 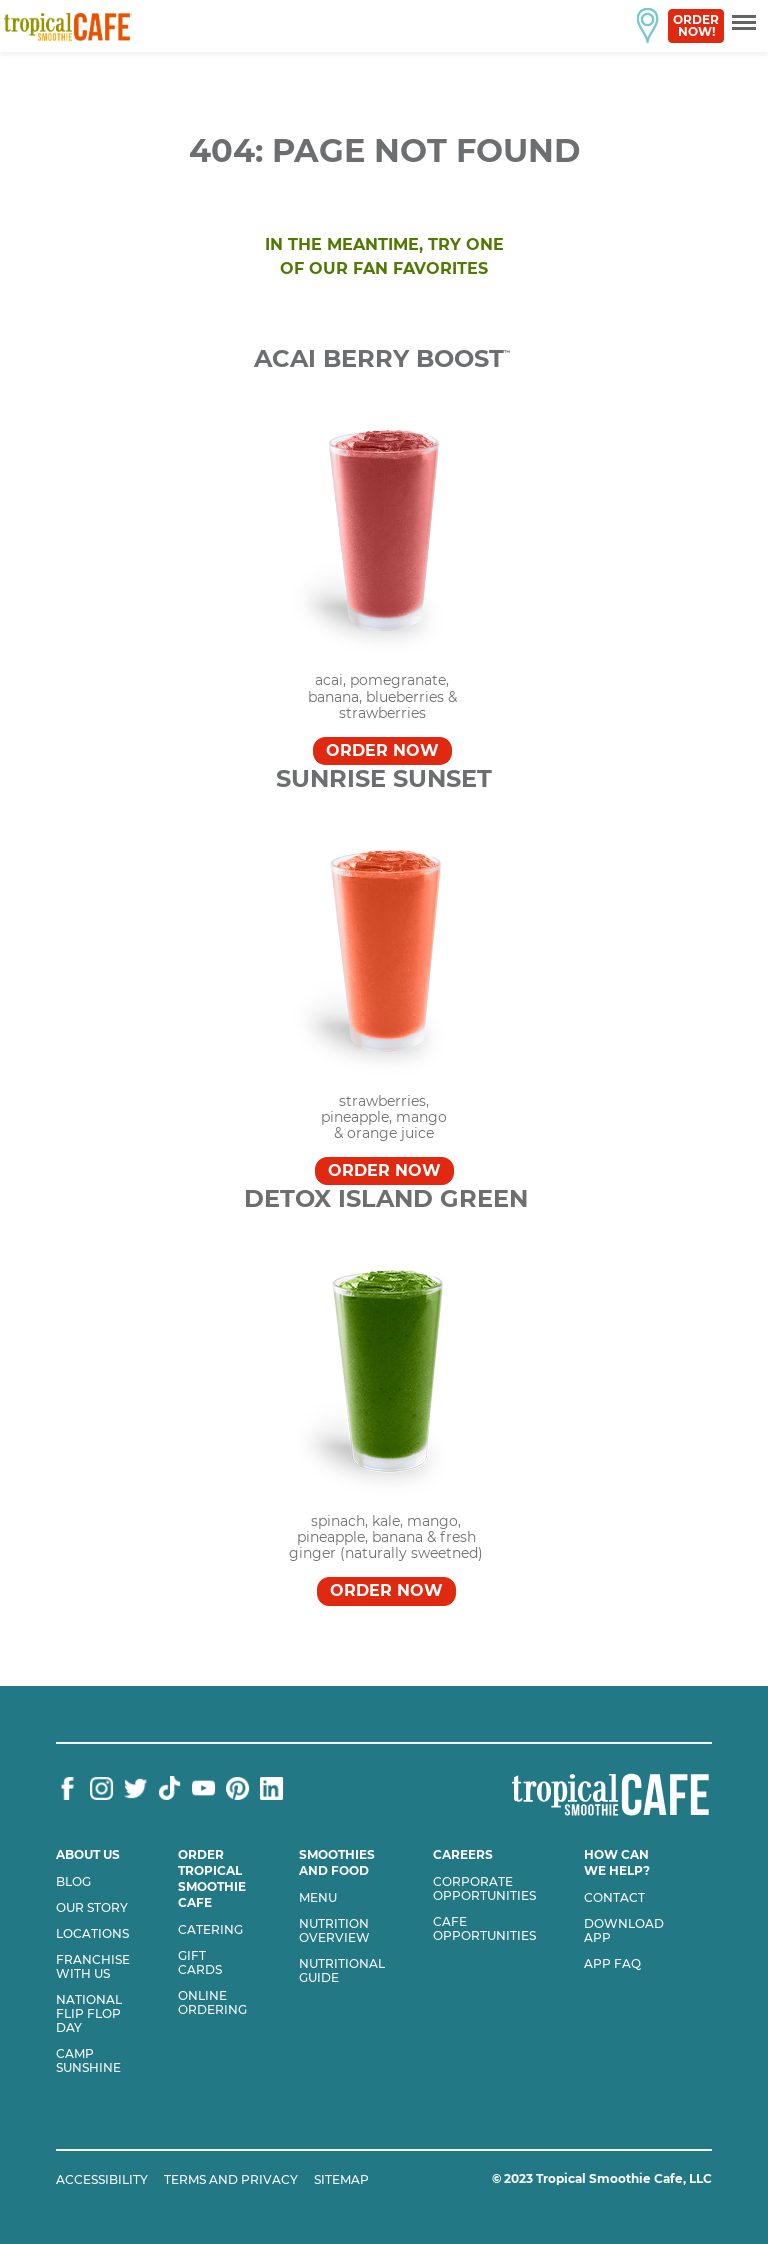 I want to click on Order Now [Order SUNRISE SUNSET™], so click(x=384, y=1170).